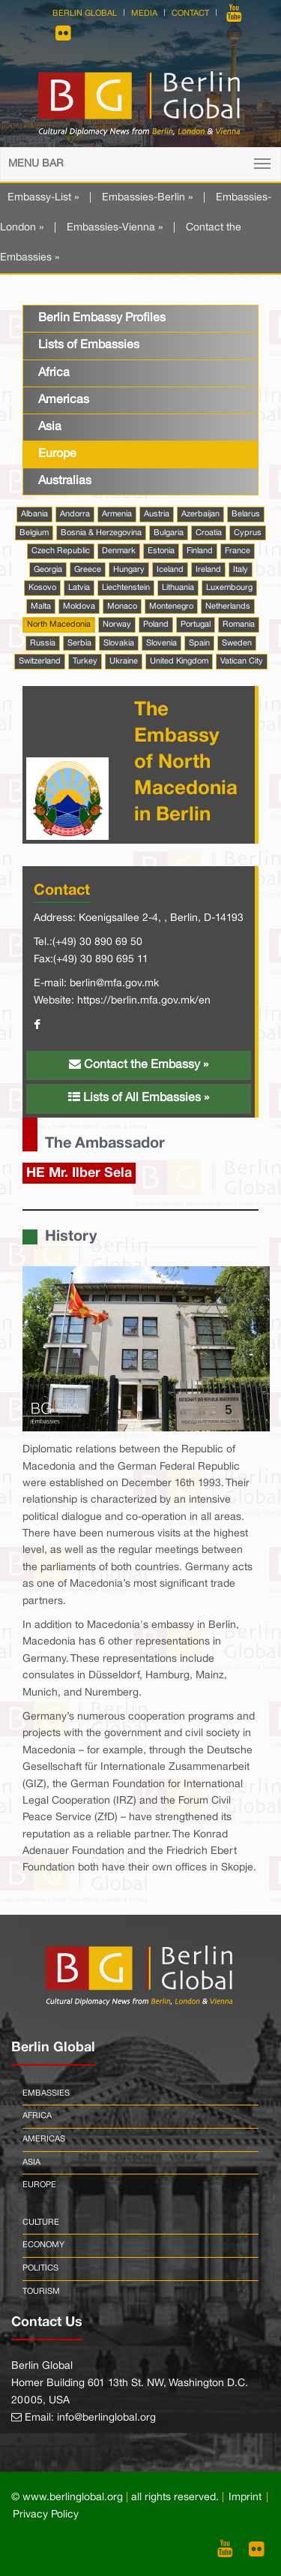  I want to click on Politics, so click(40, 2268).